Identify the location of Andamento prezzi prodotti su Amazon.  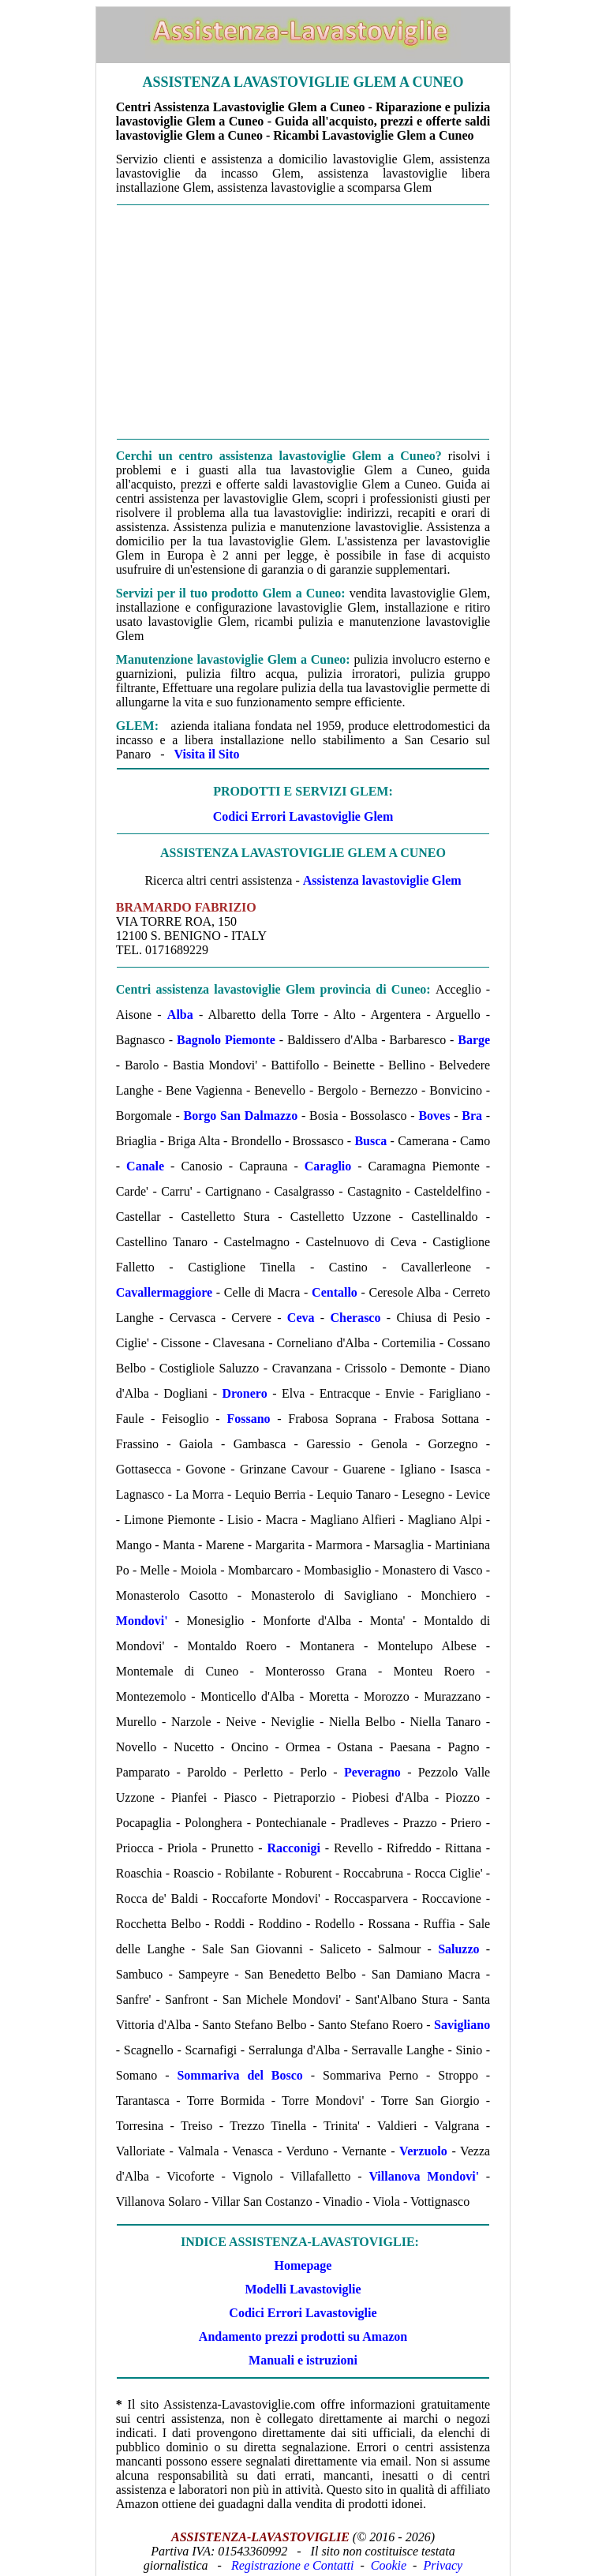
(303, 2336).